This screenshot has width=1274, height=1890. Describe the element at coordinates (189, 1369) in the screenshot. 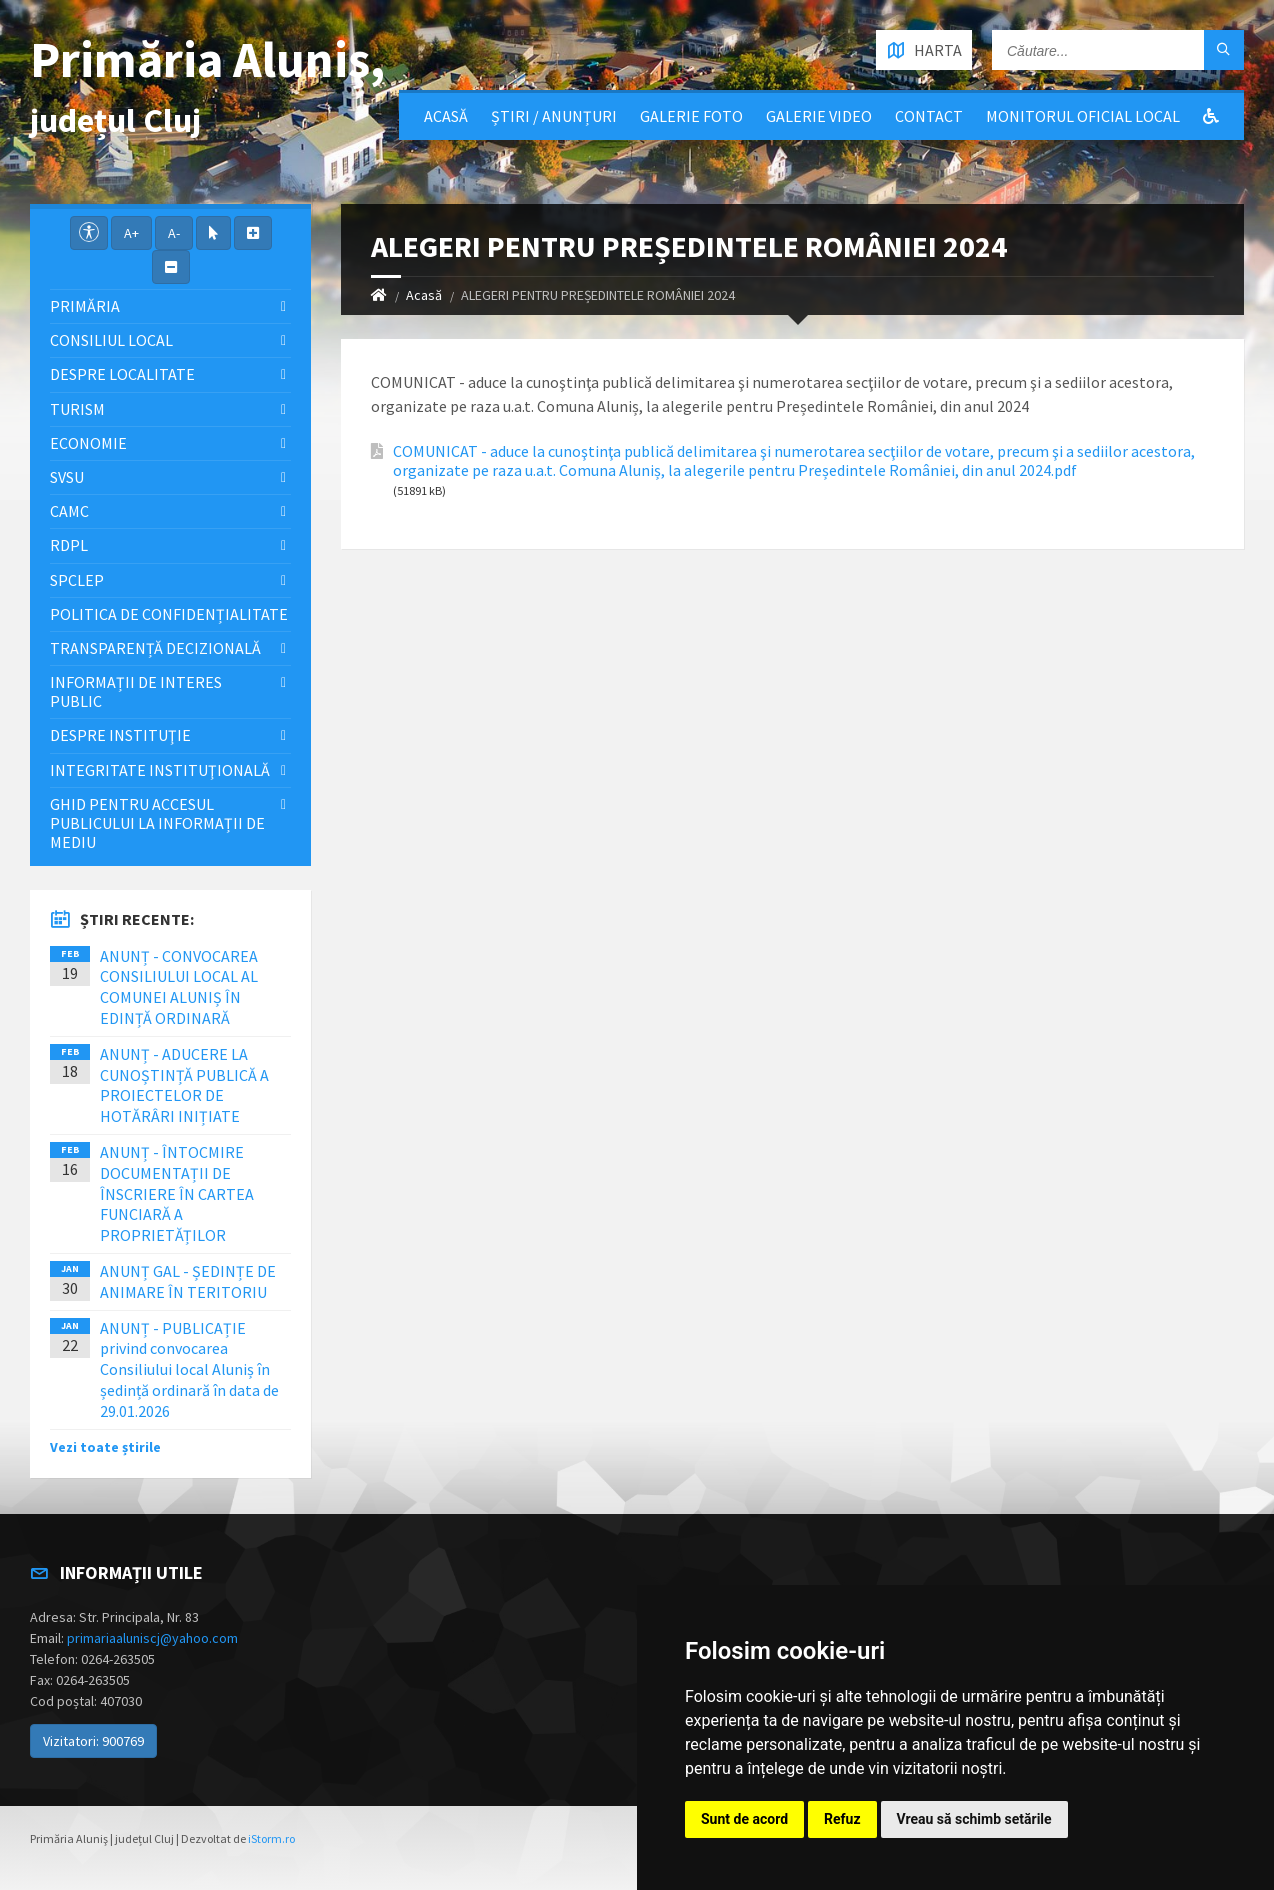

I see `ANUNȚ - PUBLICAȚIE privind convocarea Consiliului local Aluniș în ședință ordinară în data de 29.01.2026` at that location.